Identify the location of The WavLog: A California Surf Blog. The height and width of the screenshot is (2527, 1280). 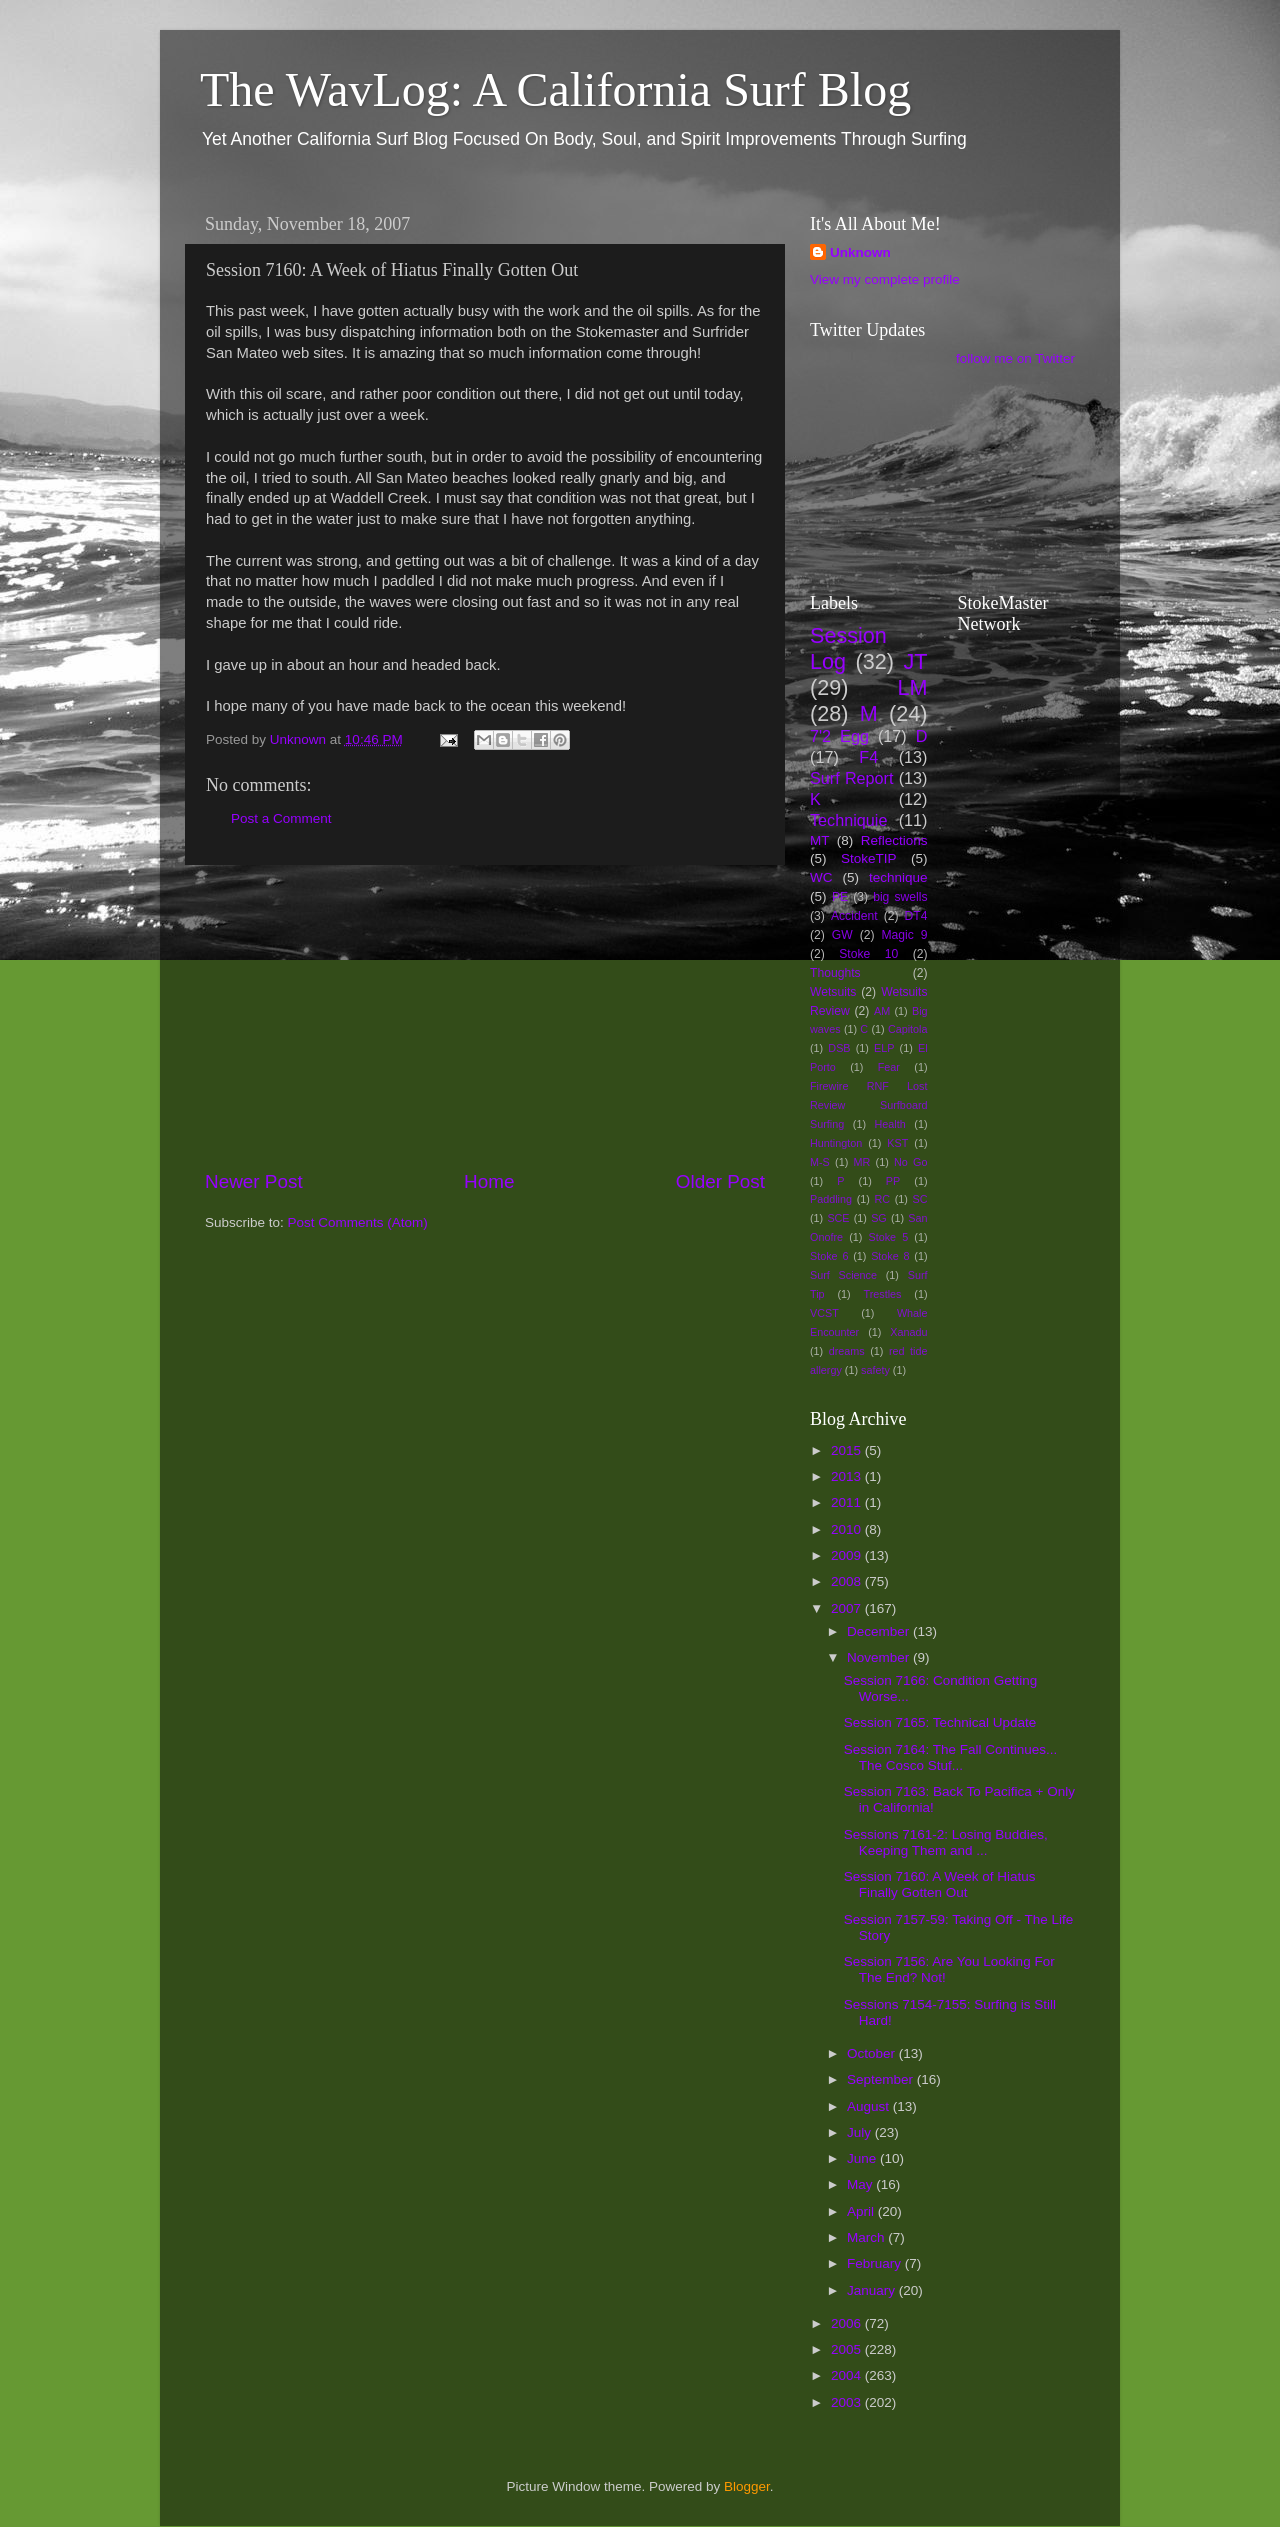
(555, 89).